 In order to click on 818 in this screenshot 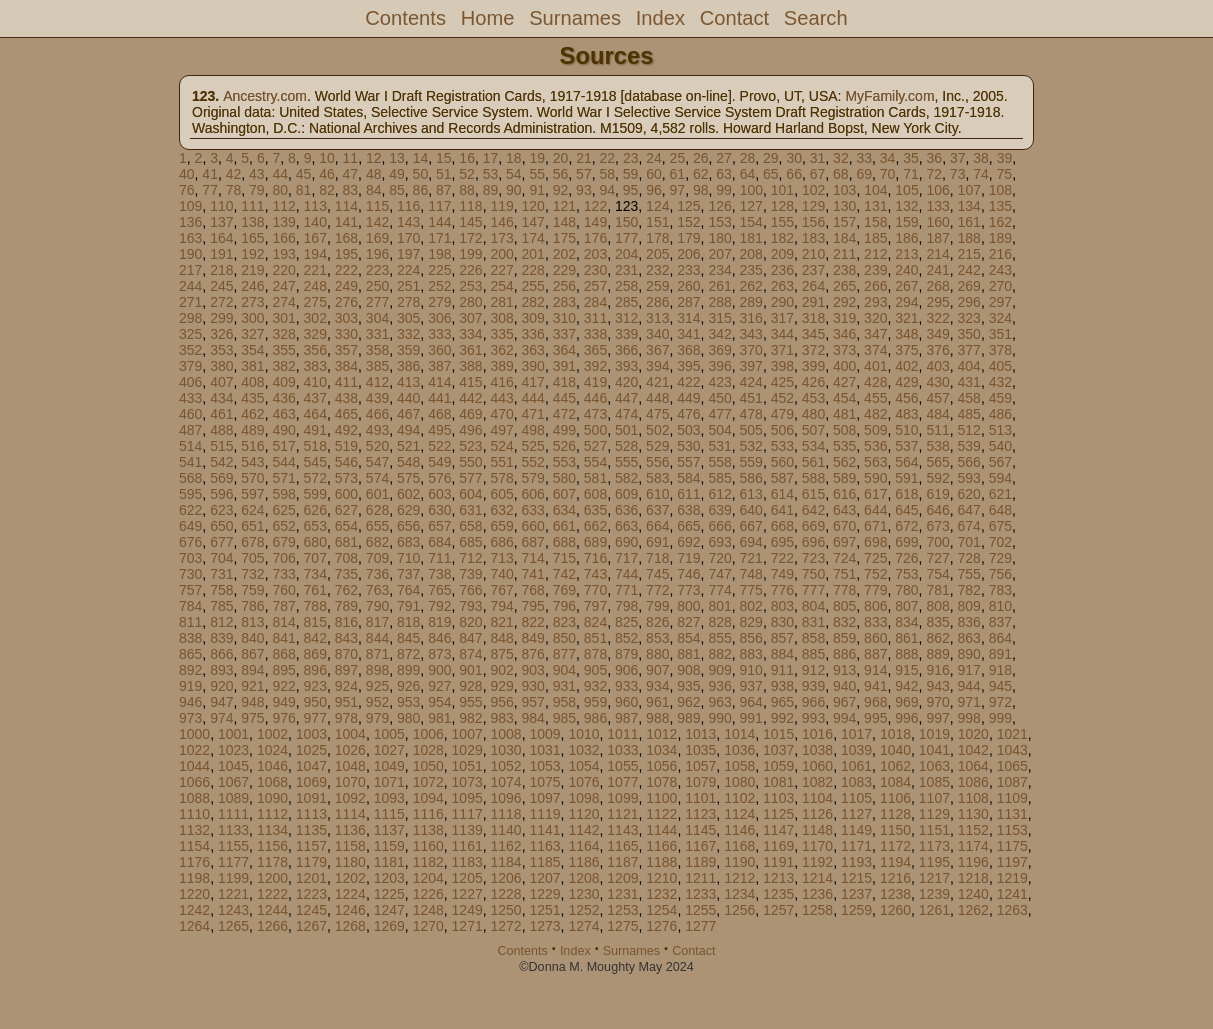, I will do `click(408, 622)`.